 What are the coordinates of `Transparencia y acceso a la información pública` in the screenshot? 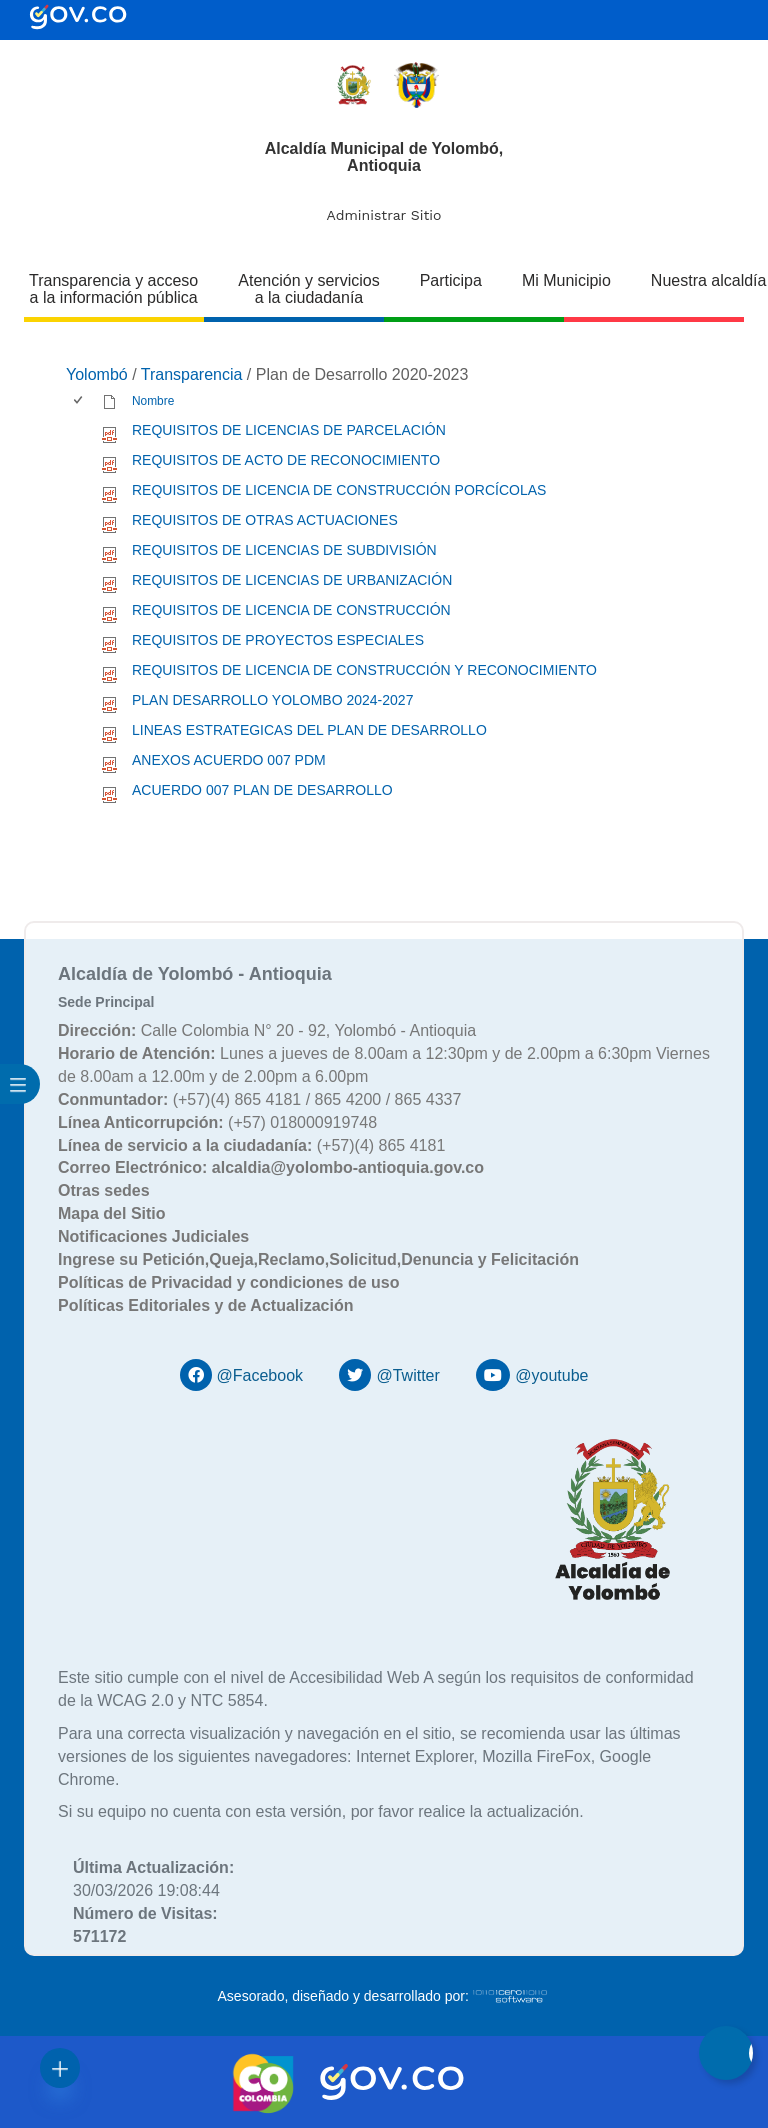 It's located at (113, 289).